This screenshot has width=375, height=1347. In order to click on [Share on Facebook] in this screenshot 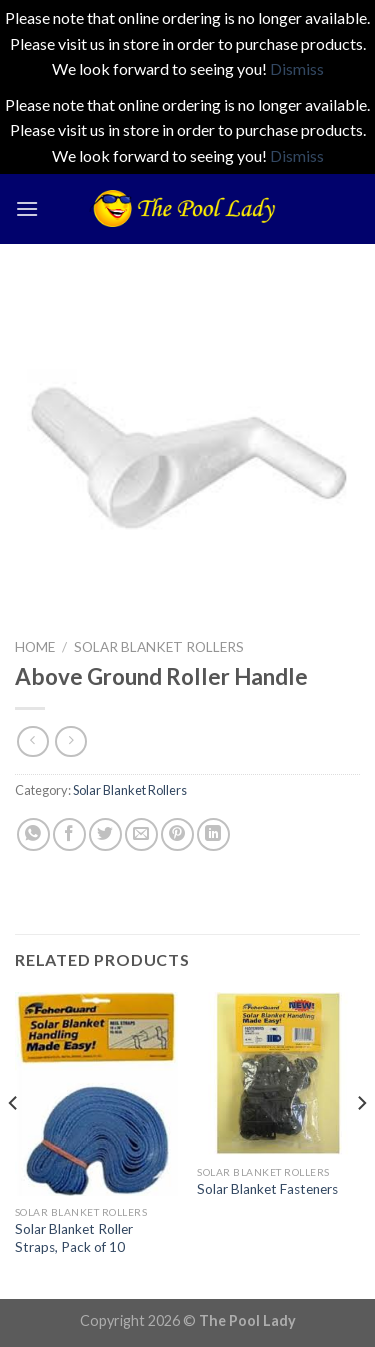, I will do `click(69, 834)`.